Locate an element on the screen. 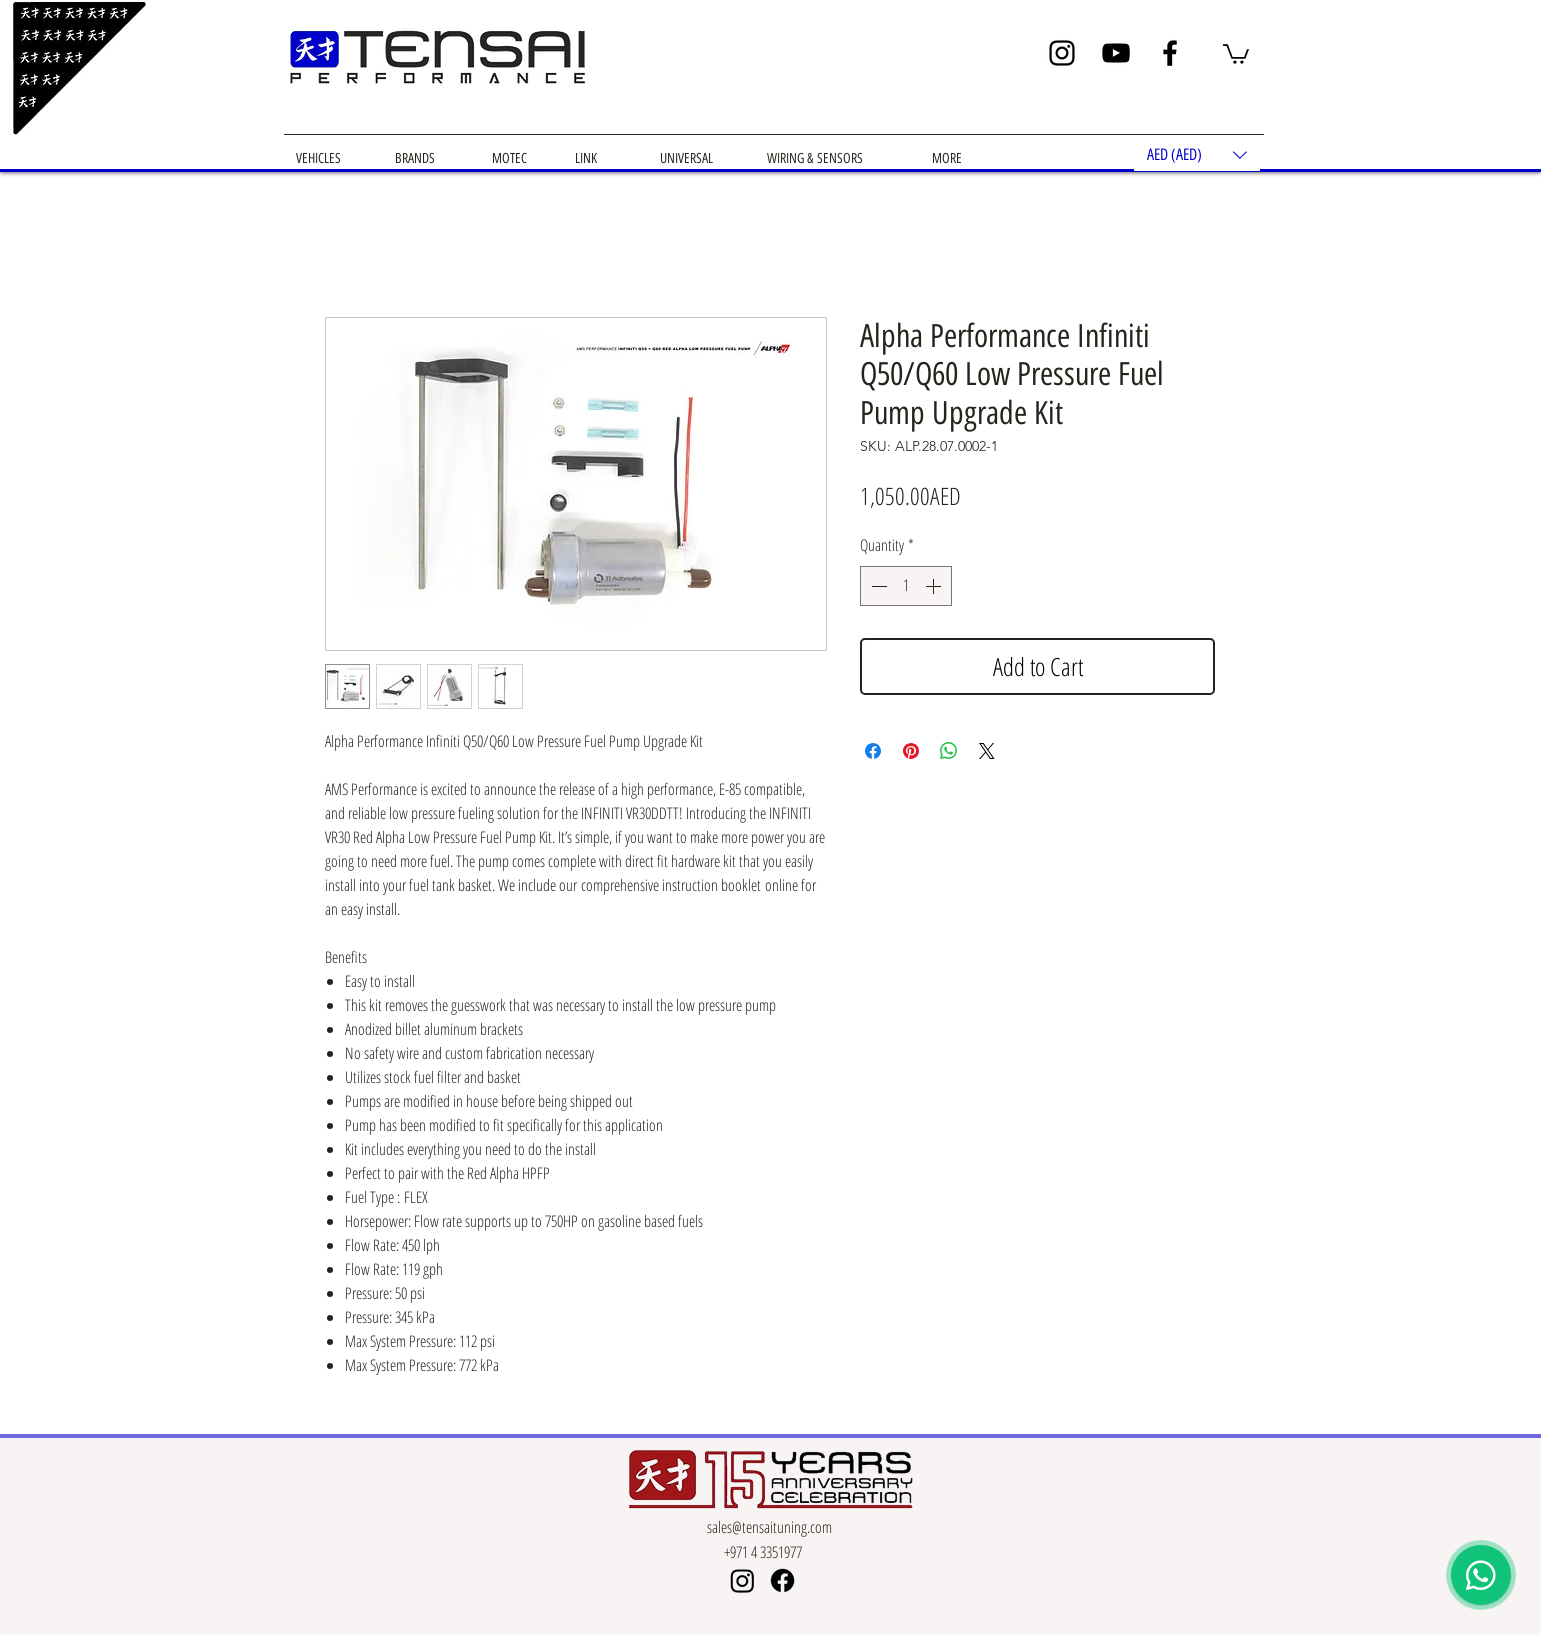 The image size is (1541, 1635). [Facebook] is located at coordinates (1170, 53).